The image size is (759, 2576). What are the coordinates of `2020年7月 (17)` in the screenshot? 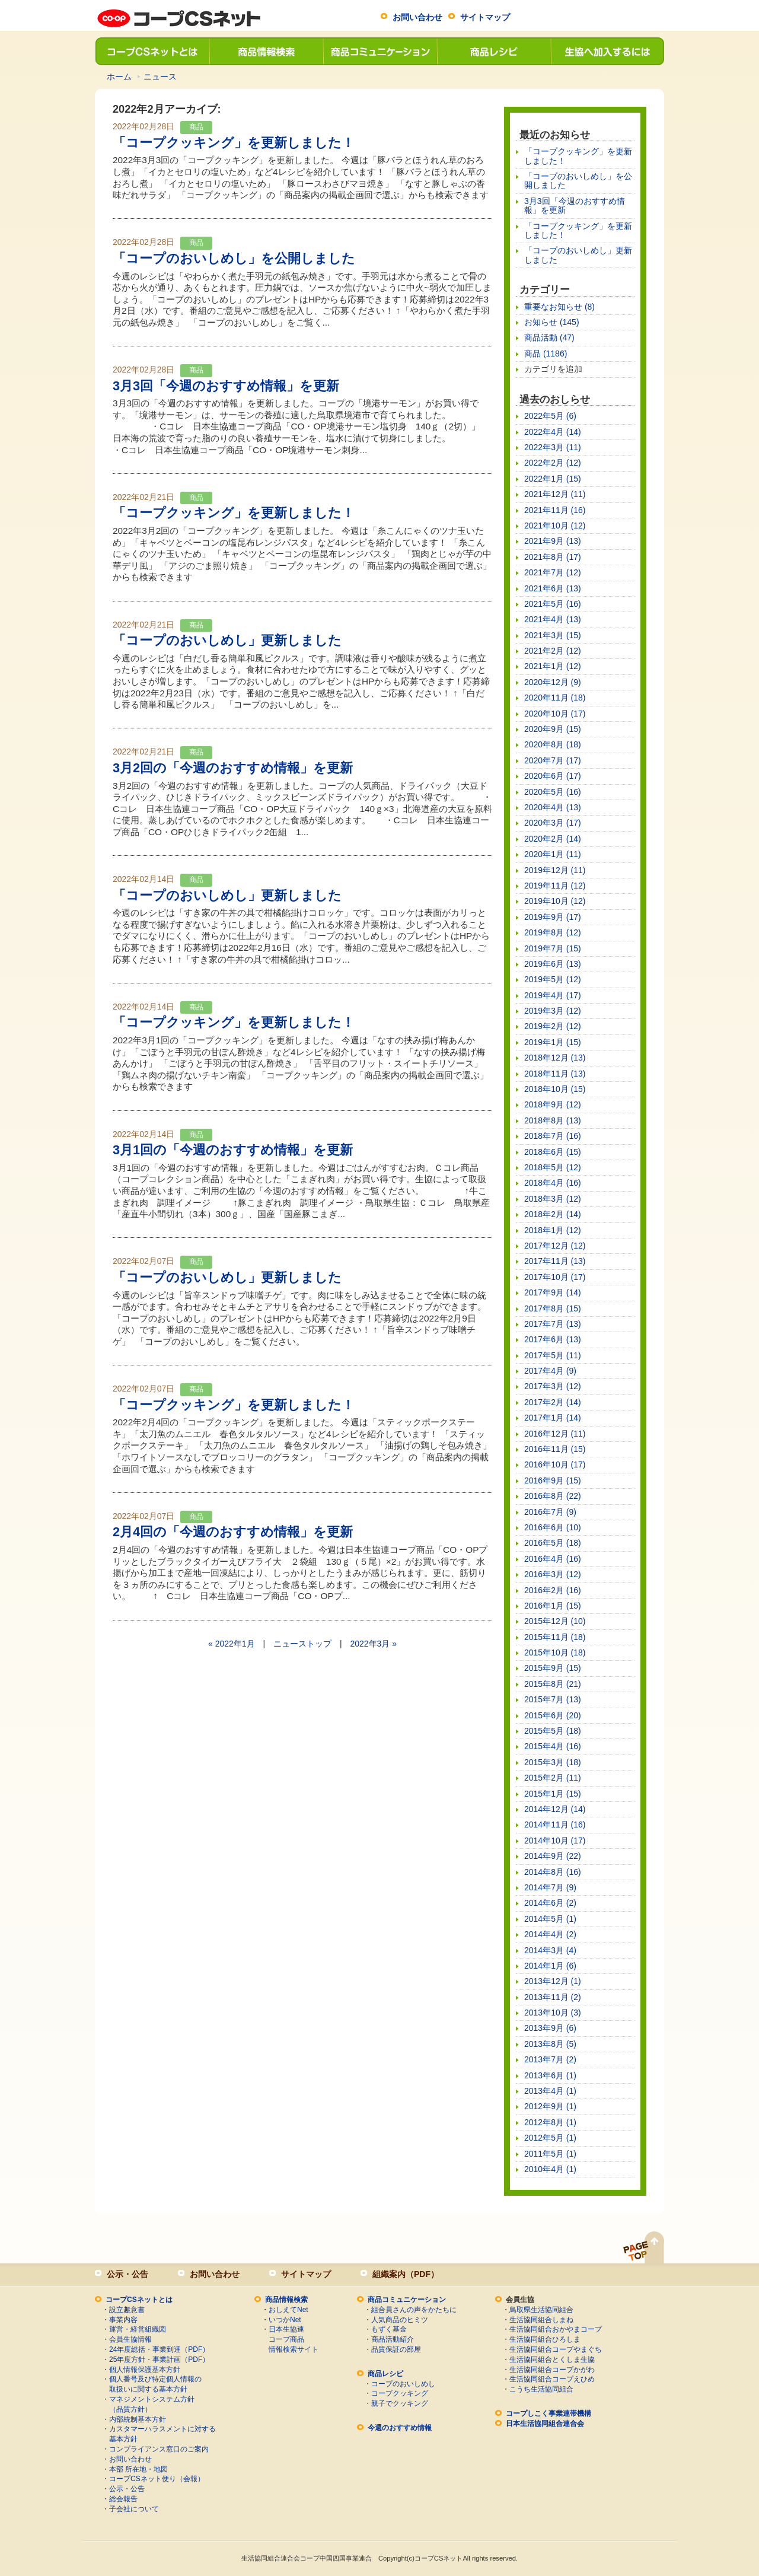 It's located at (552, 760).